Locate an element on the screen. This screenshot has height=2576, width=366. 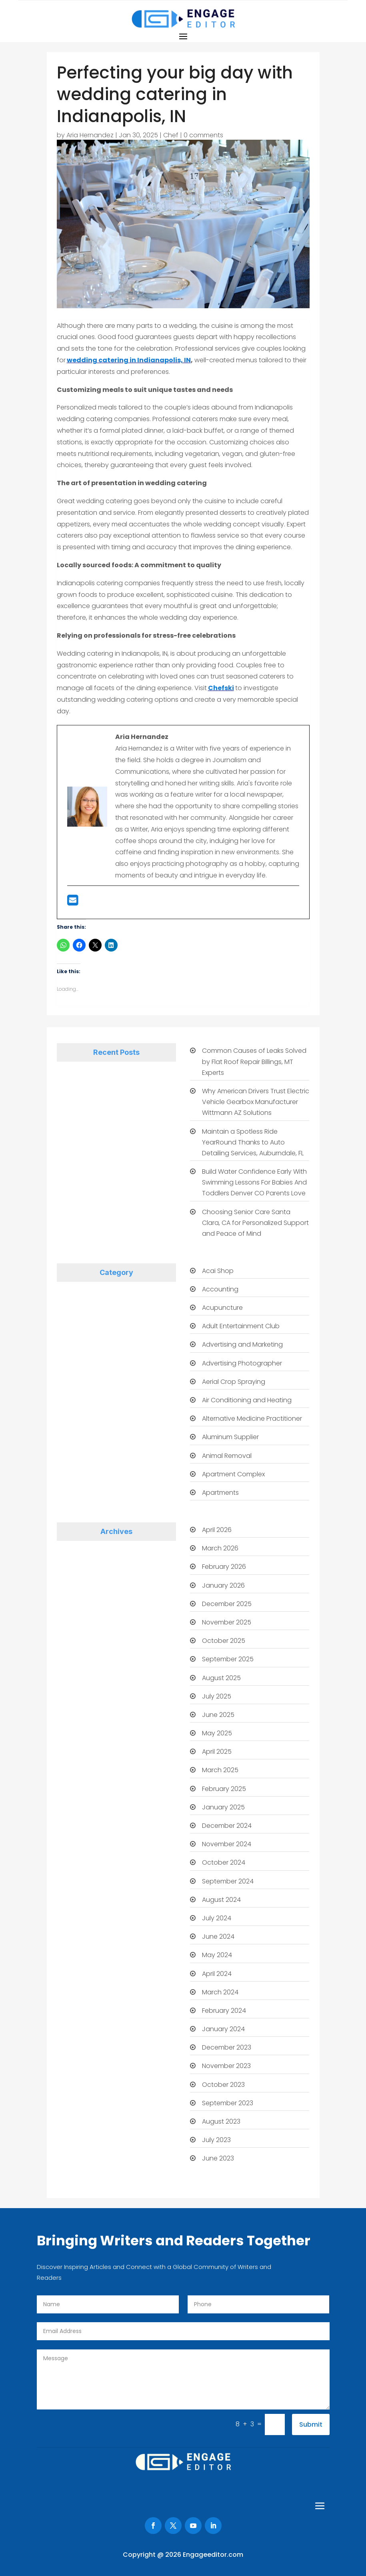
November 2023 is located at coordinates (226, 2065).